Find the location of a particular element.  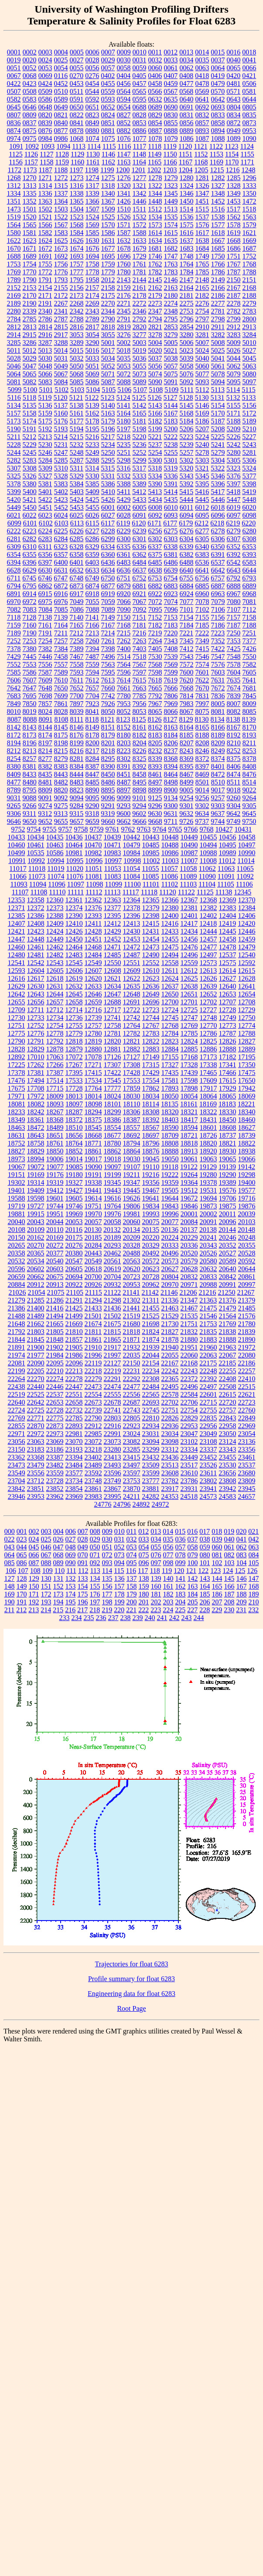

0052 is located at coordinates (30, 68).